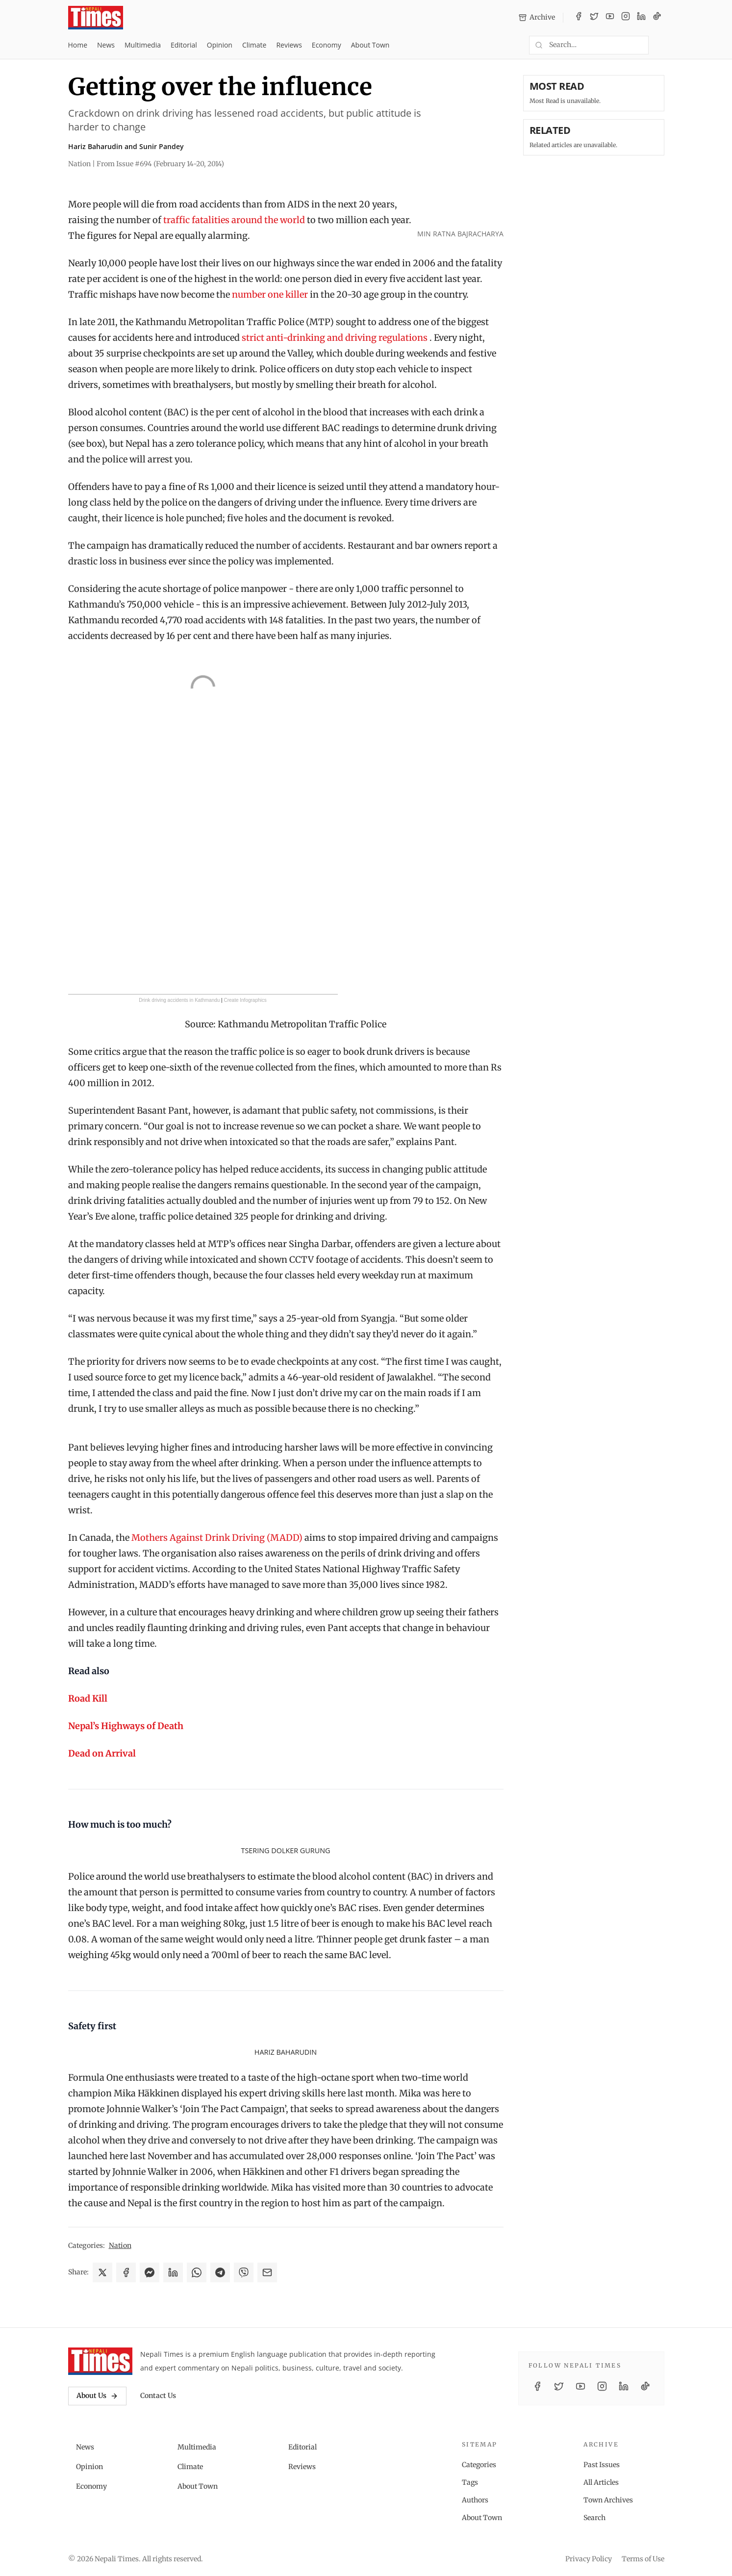 The width and height of the screenshot is (732, 2576). What do you see at coordinates (102, 2272) in the screenshot?
I see `[Share on X]` at bounding box center [102, 2272].